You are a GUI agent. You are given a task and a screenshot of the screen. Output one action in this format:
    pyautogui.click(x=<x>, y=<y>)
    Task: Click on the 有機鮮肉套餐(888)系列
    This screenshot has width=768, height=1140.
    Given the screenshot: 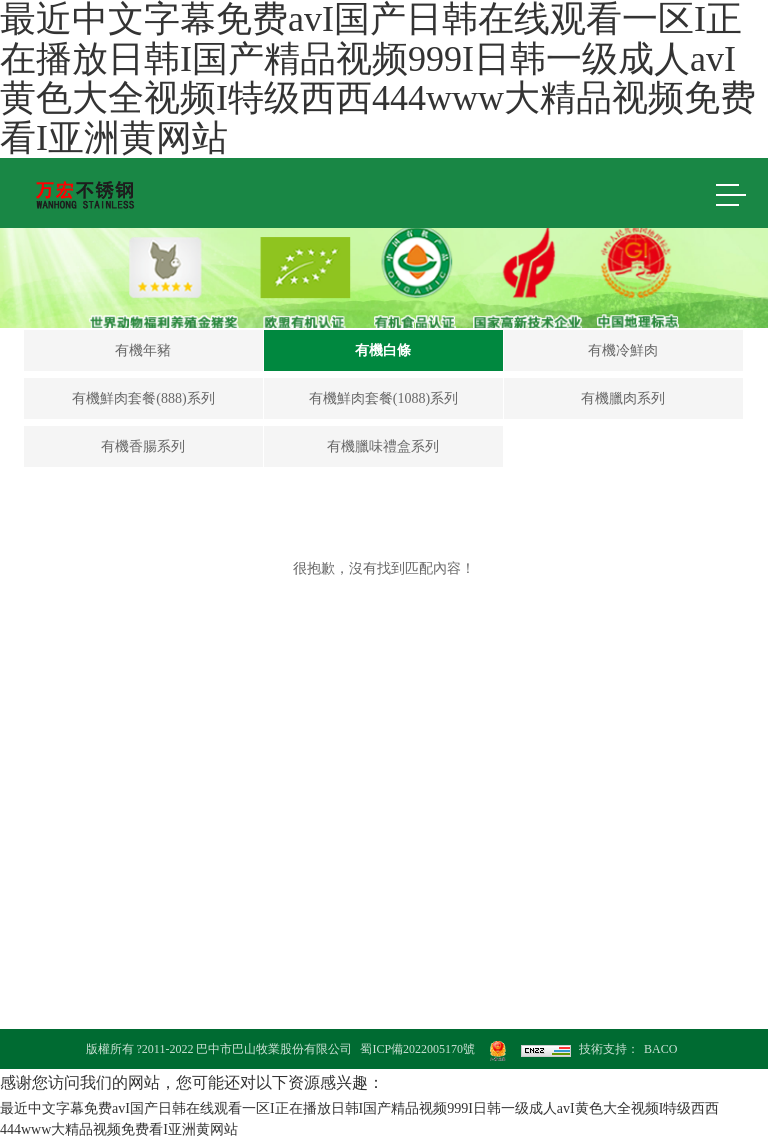 What is the action you would take?
    pyautogui.click(x=143, y=398)
    